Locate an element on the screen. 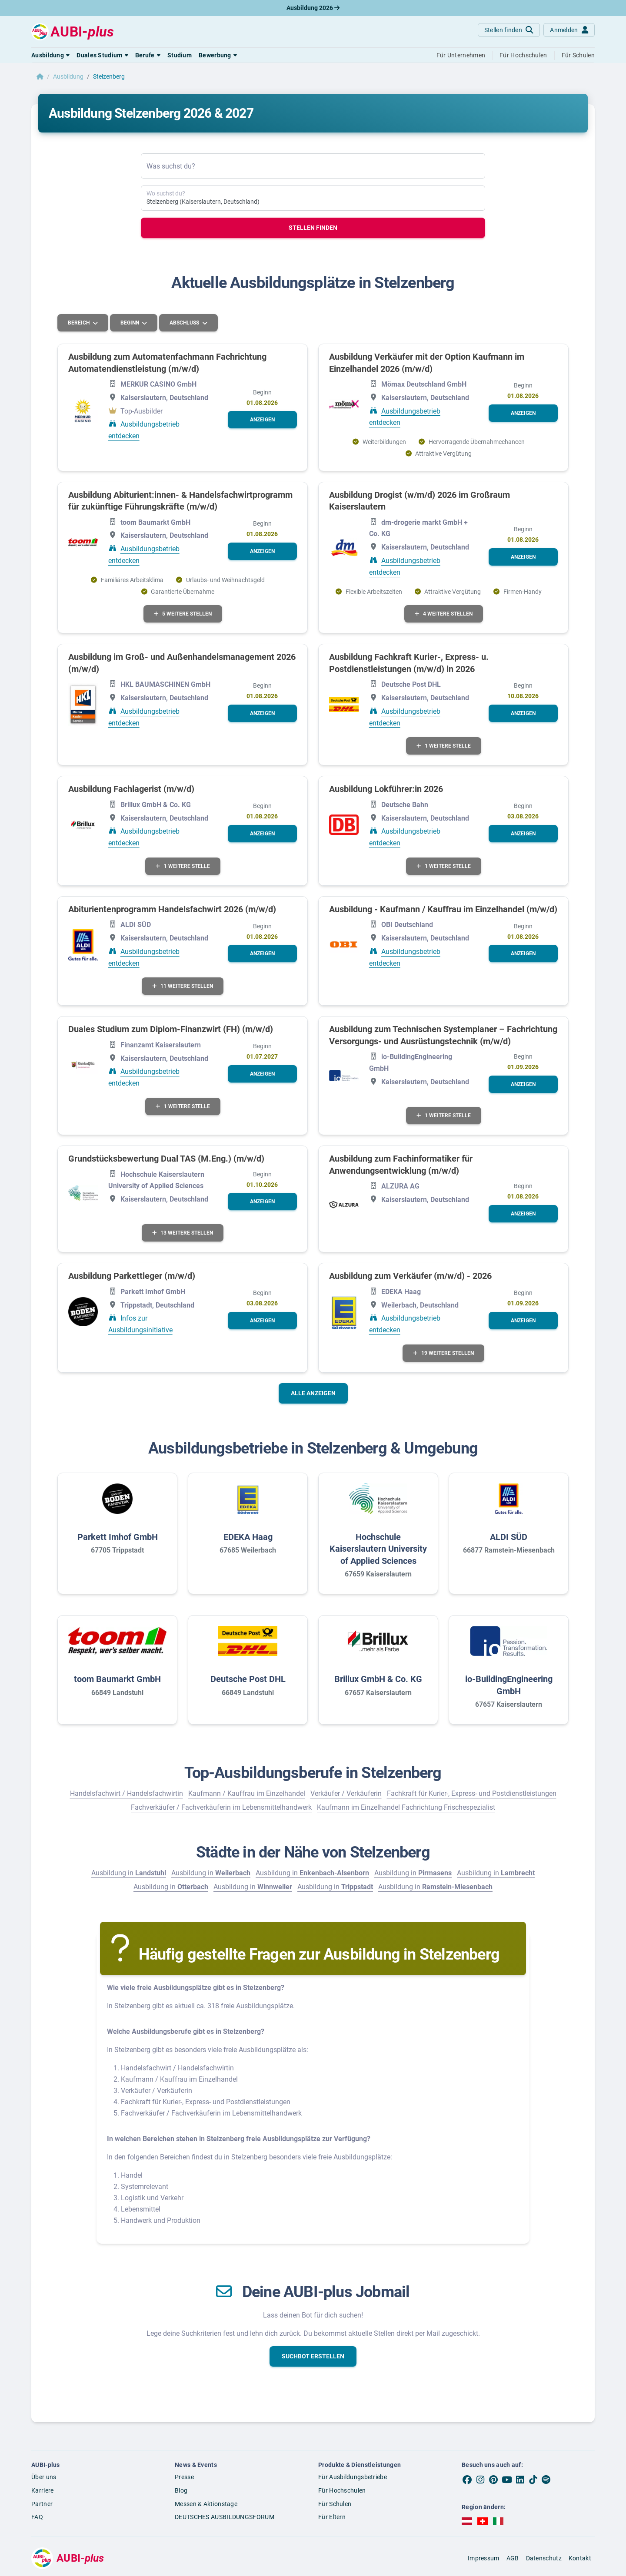  DEUTSCHES AUSBILDUNGSFORUM is located at coordinates (224, 2516).